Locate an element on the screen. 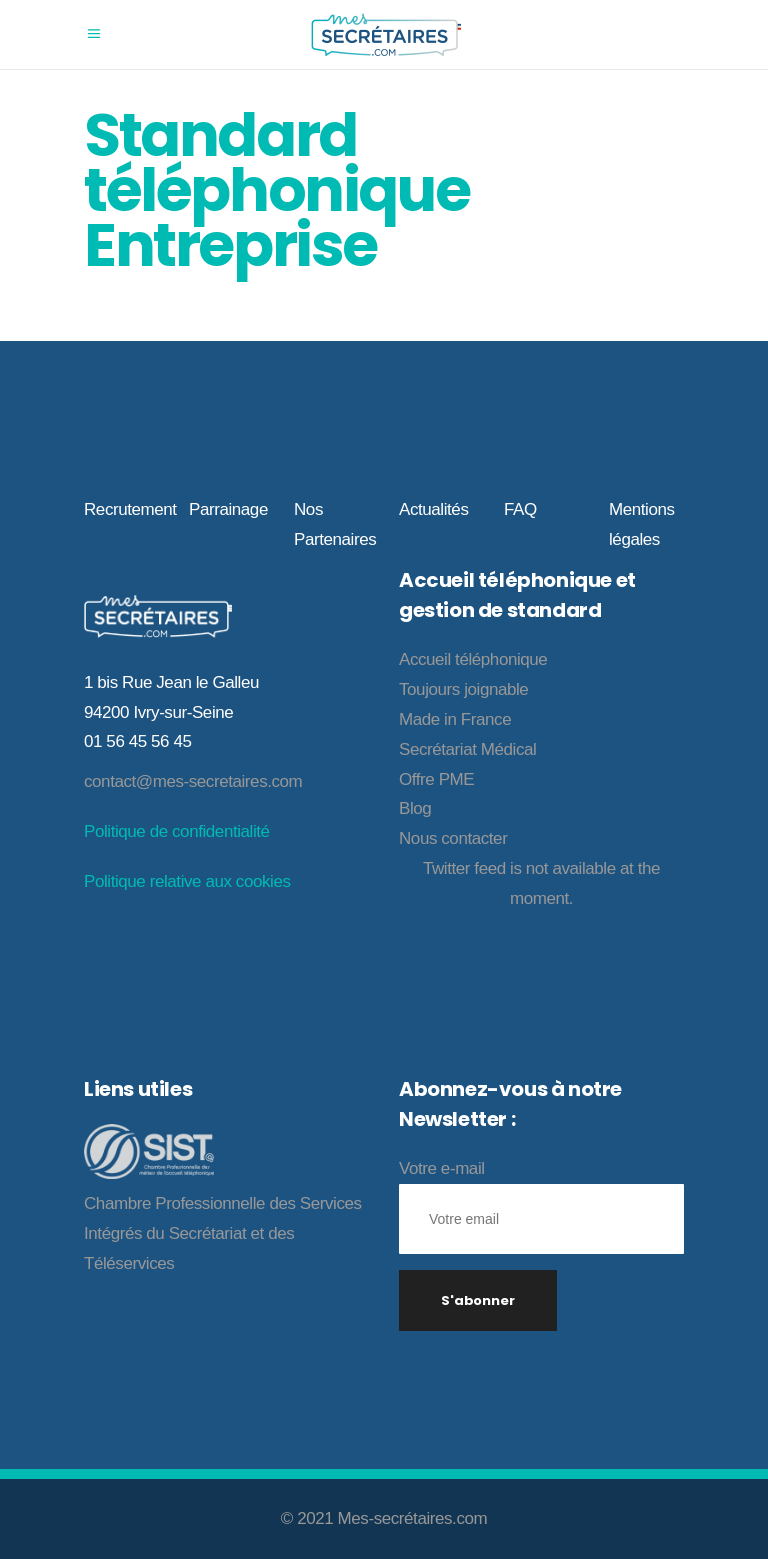 Image resolution: width=768 pixels, height=1559 pixels. Made in France is located at coordinates (455, 719).